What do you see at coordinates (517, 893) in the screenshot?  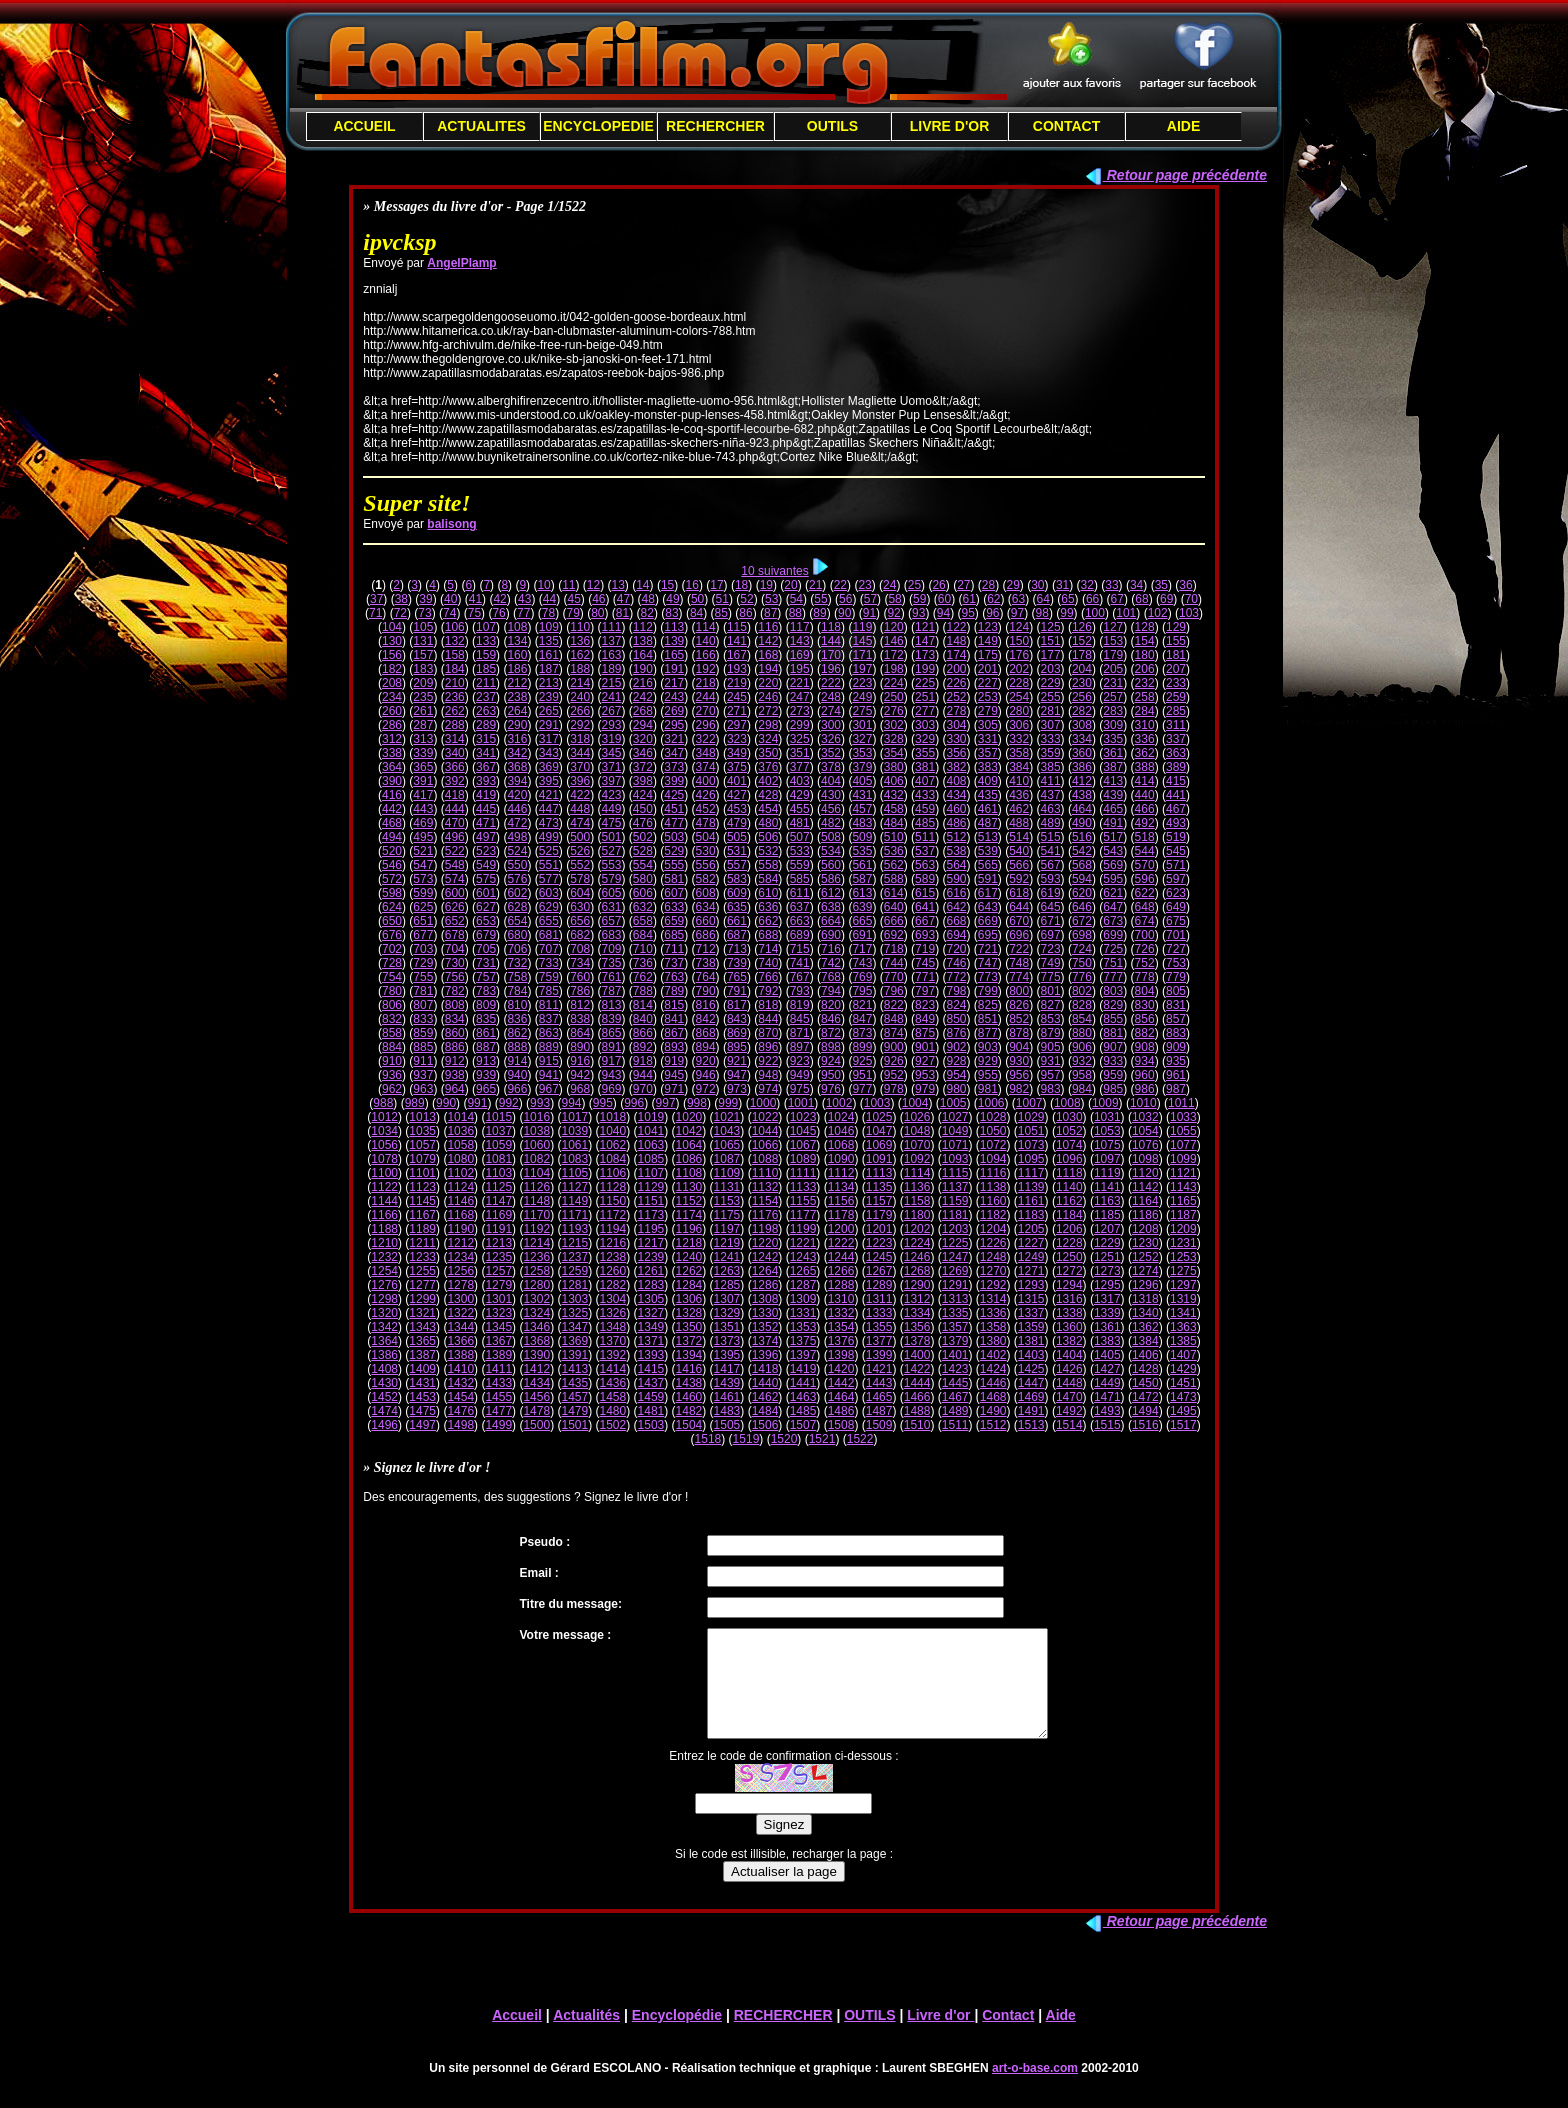 I see `602` at bounding box center [517, 893].